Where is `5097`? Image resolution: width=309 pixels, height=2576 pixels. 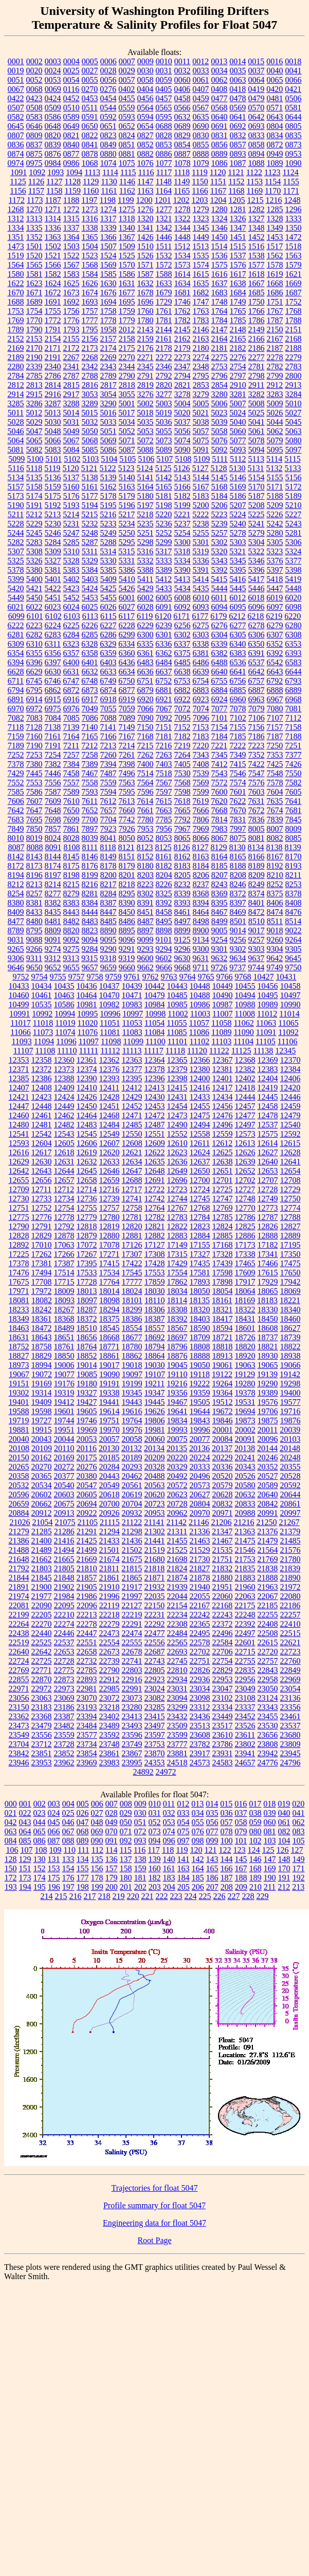 5097 is located at coordinates (293, 449).